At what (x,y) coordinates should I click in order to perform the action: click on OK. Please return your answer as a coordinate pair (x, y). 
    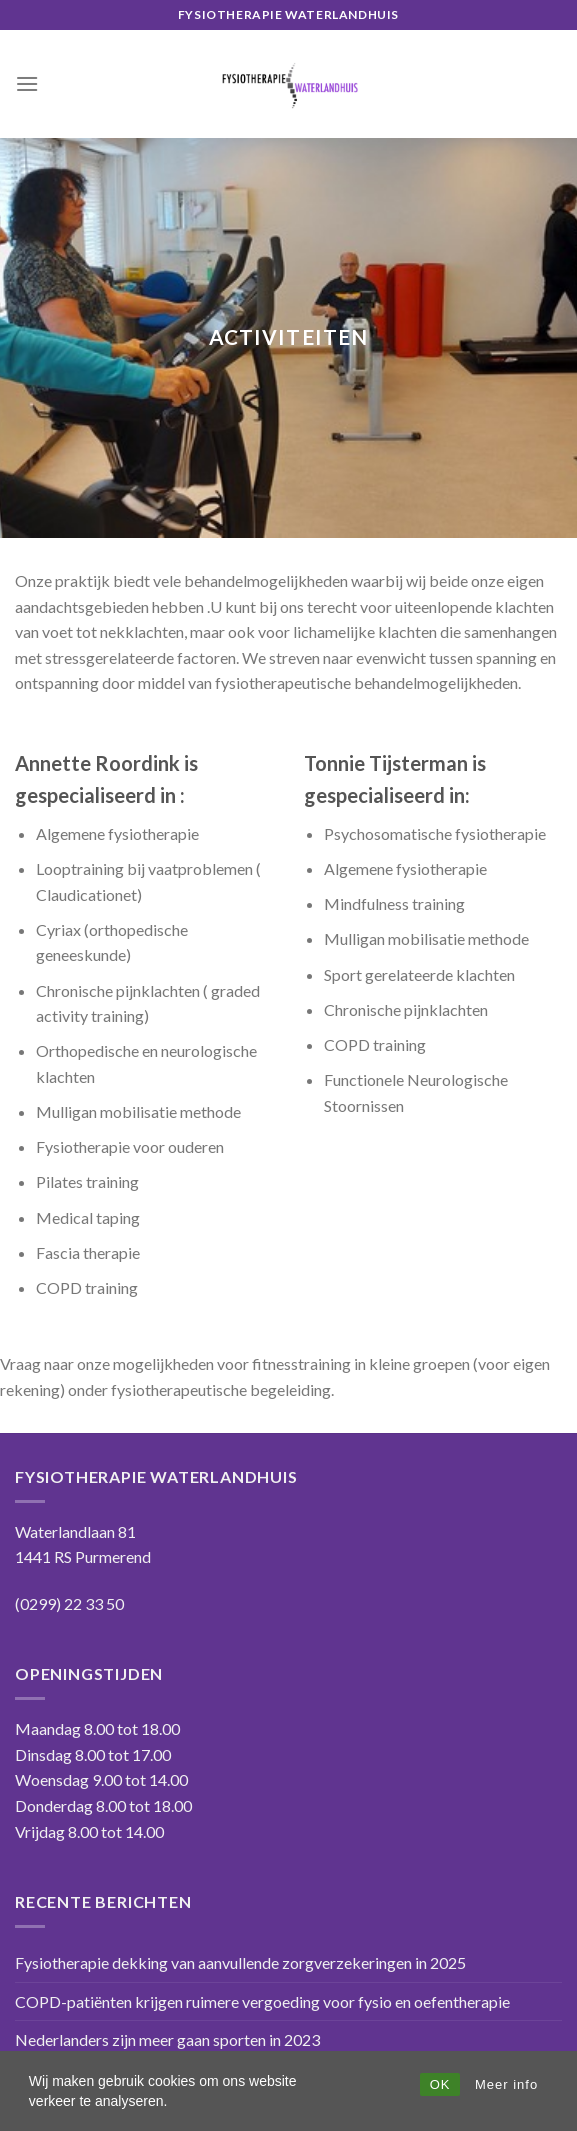
    Looking at the image, I should click on (440, 2084).